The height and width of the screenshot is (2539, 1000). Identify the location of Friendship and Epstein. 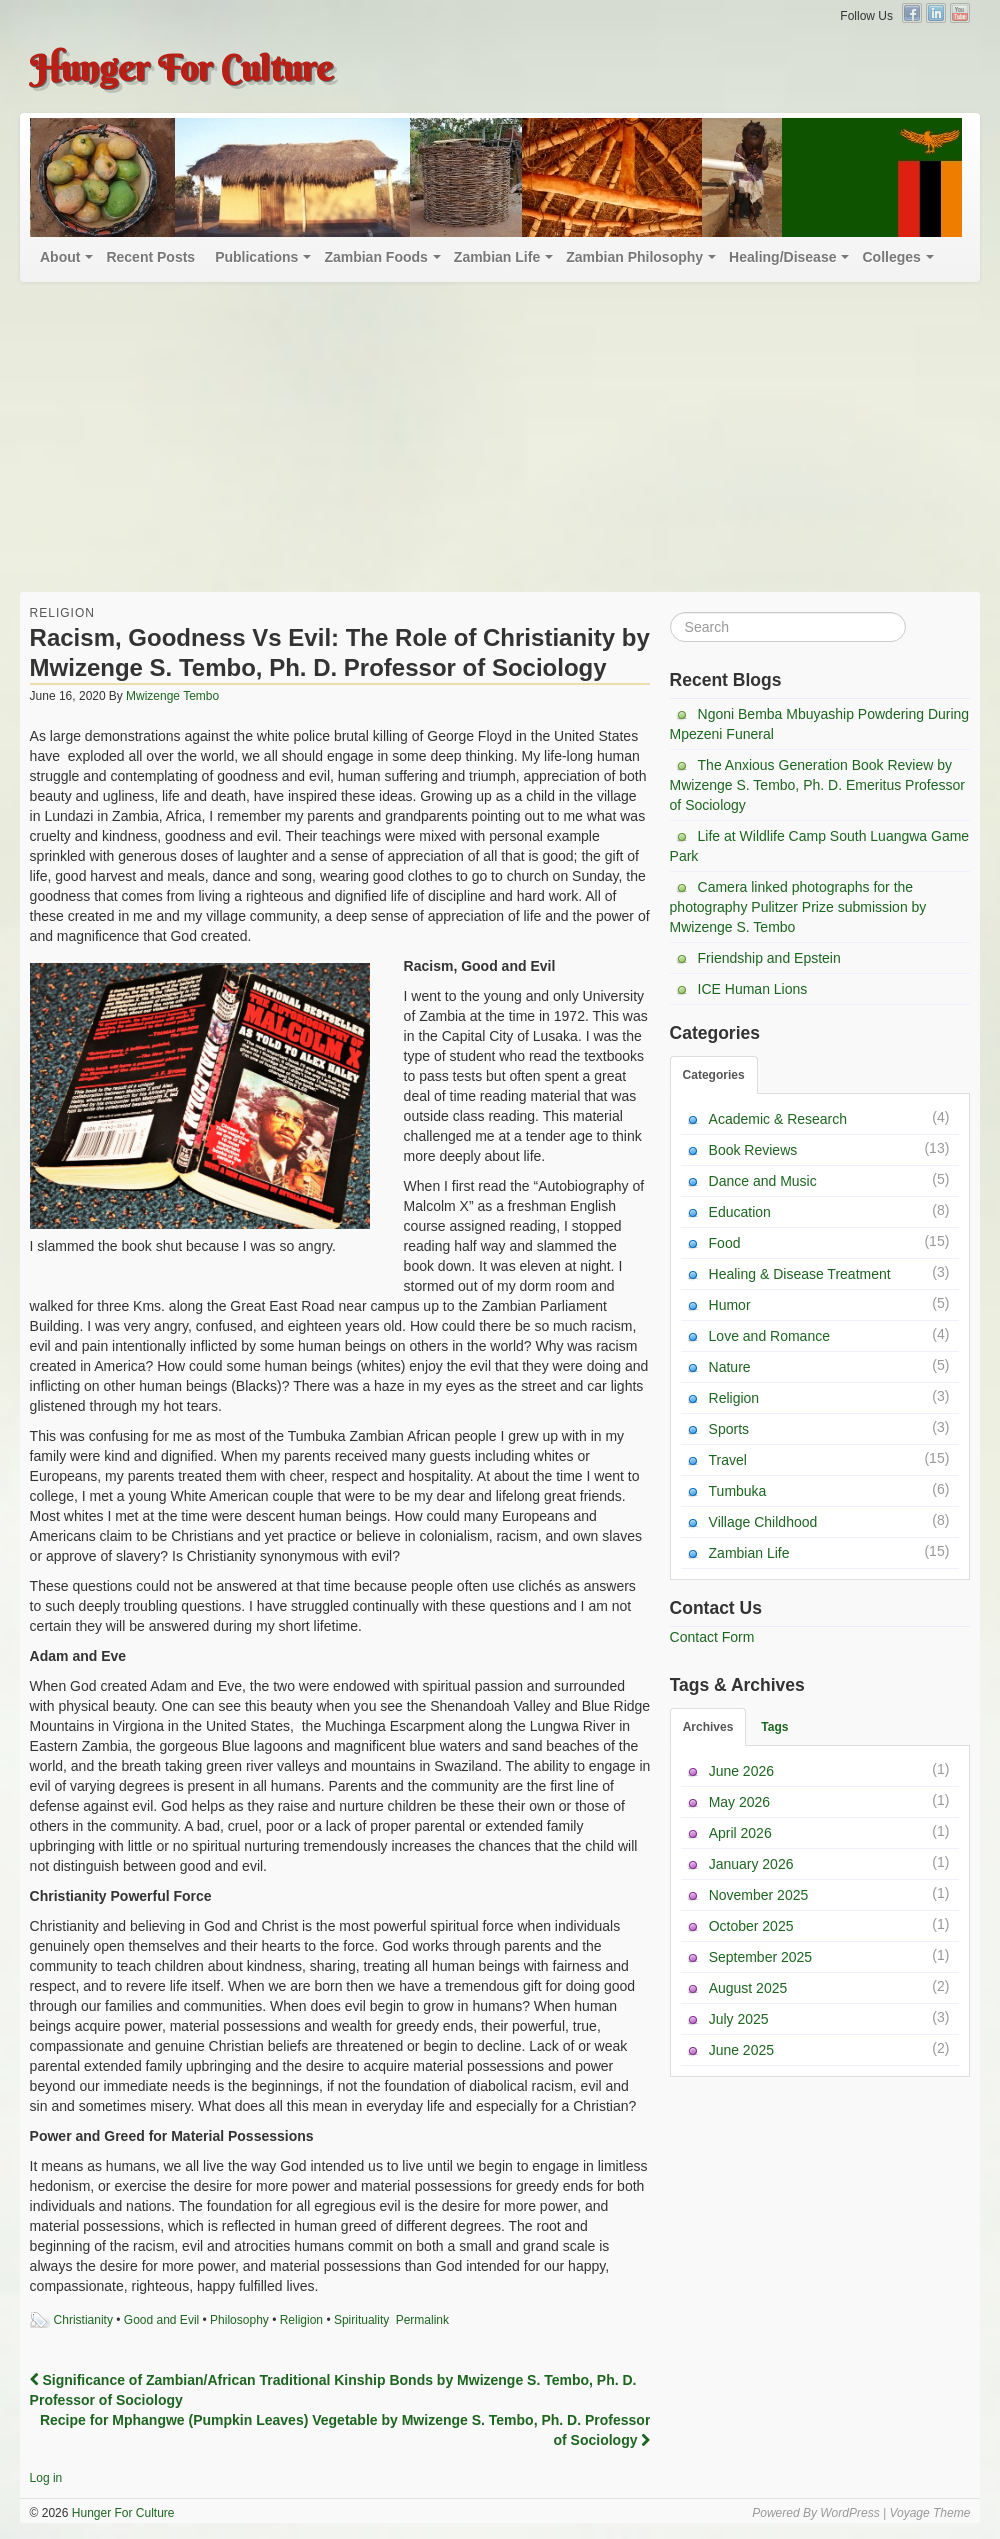
(769, 958).